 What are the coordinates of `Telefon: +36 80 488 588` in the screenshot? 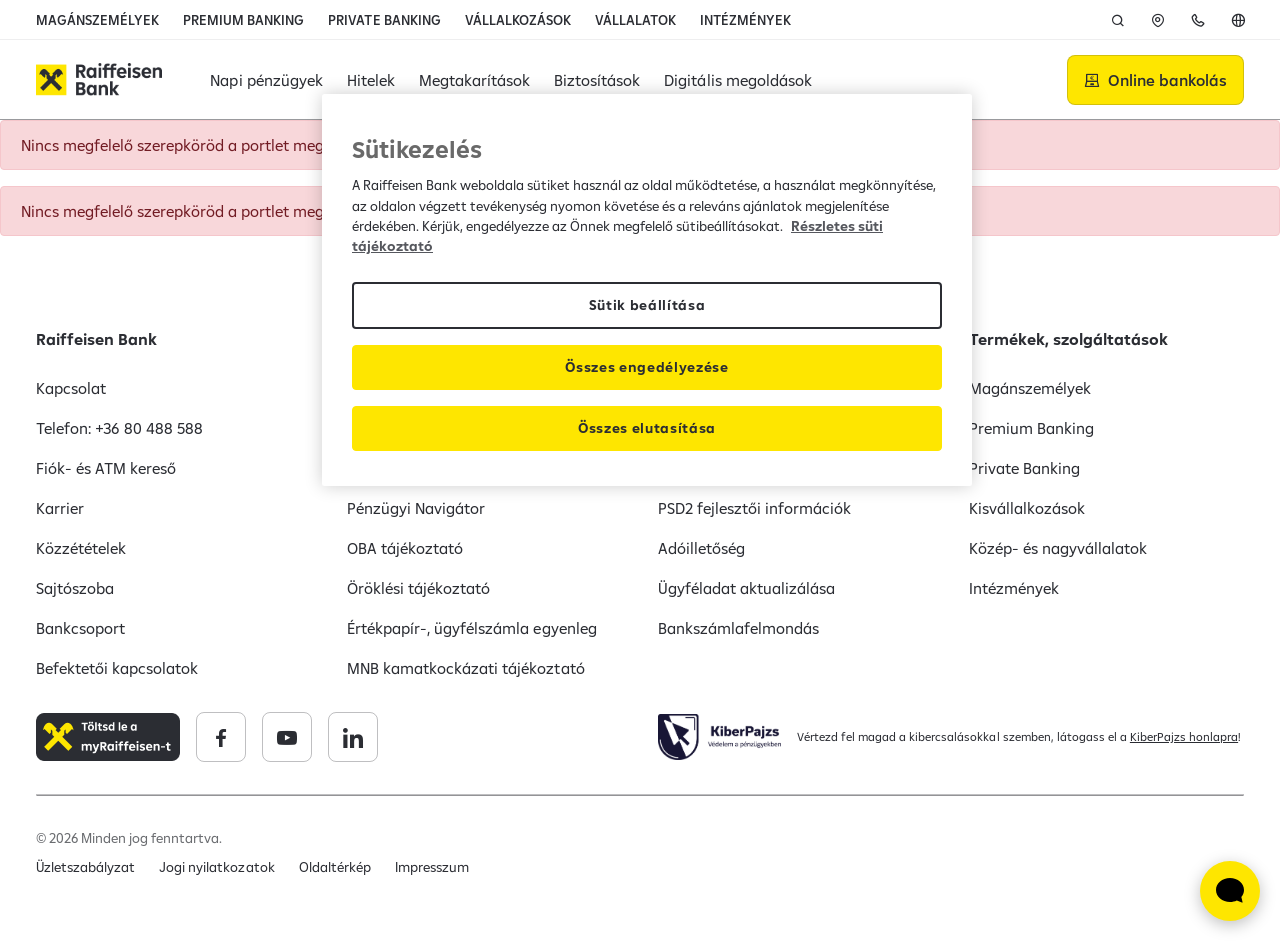 It's located at (119, 428).